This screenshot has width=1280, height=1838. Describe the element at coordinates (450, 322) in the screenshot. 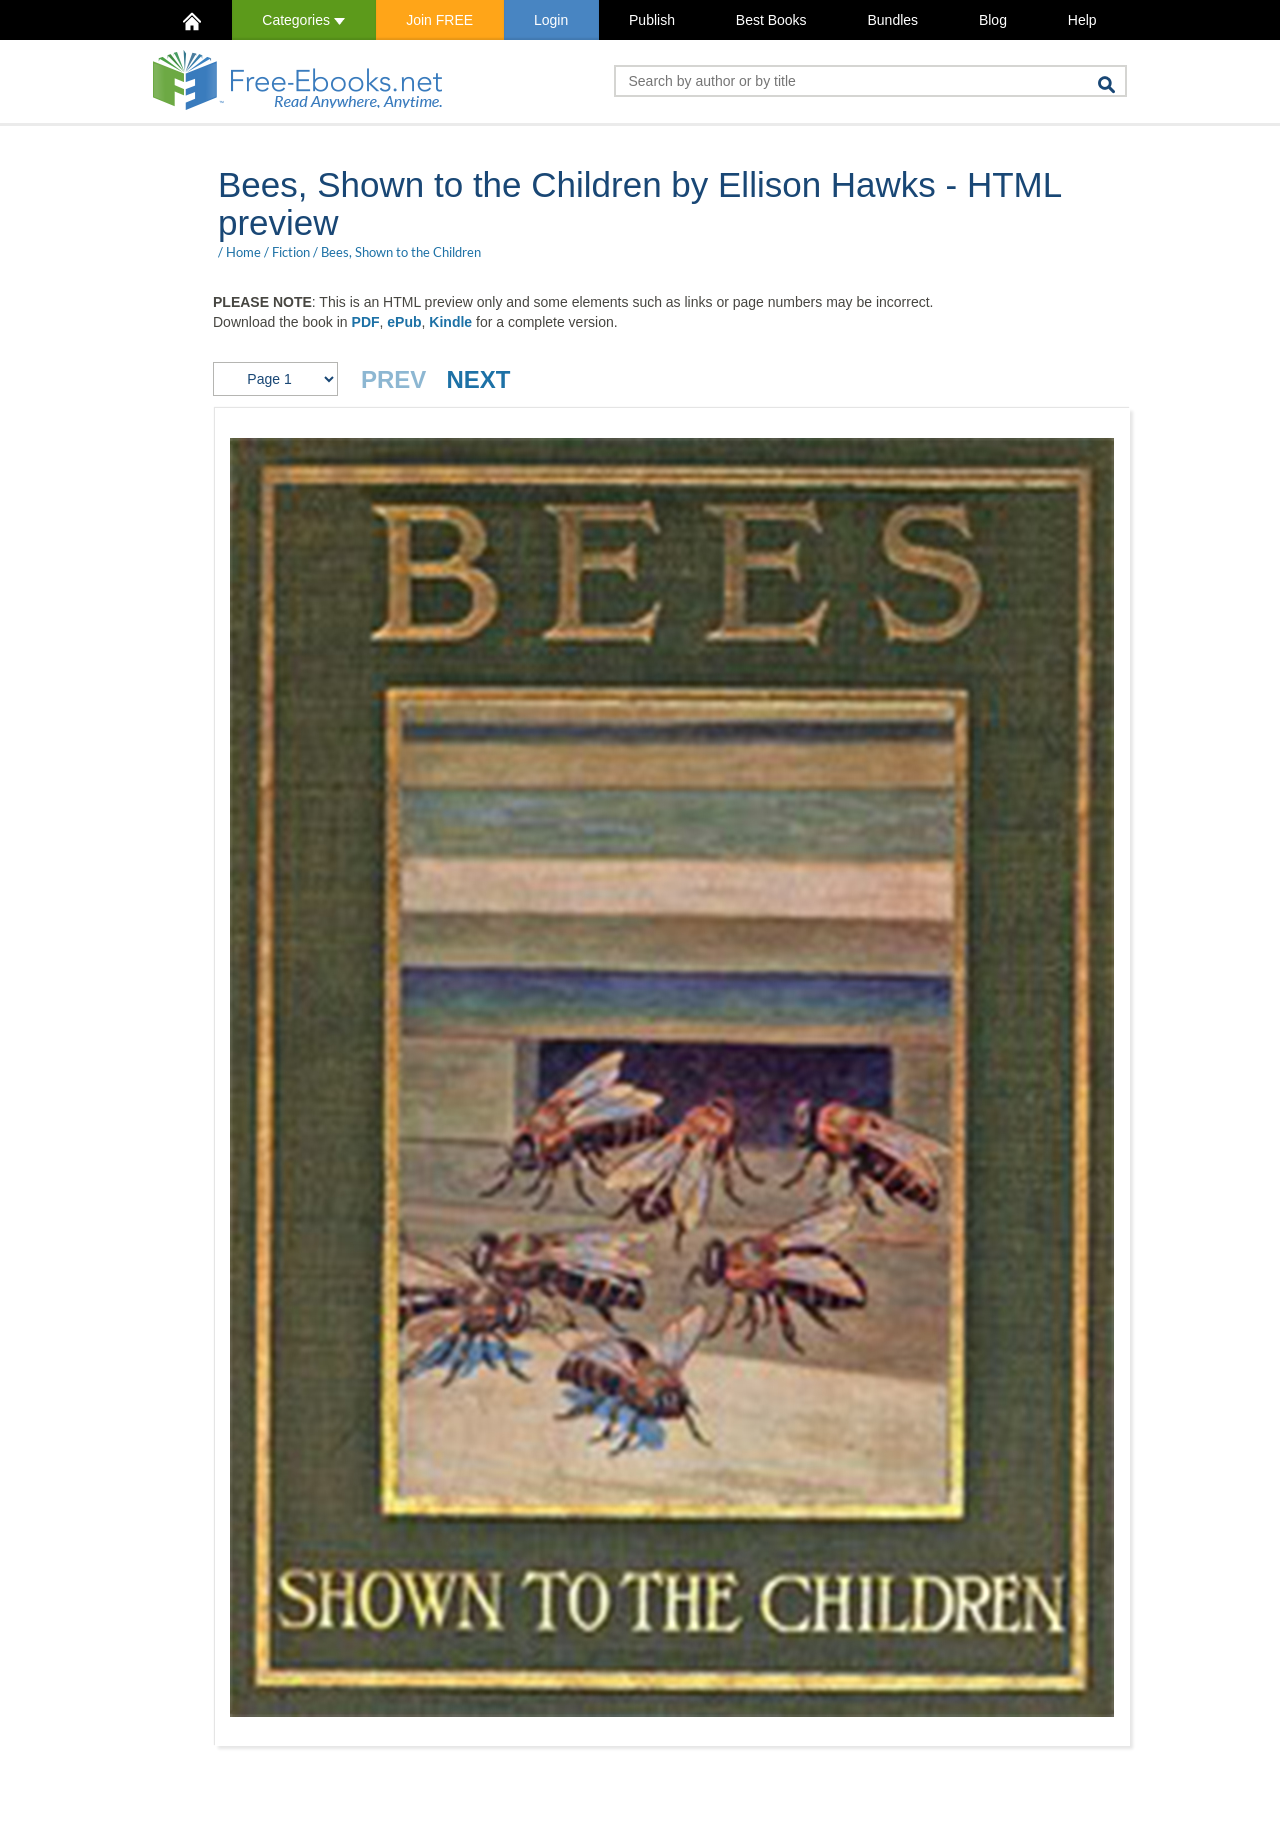

I see `Kindle` at that location.